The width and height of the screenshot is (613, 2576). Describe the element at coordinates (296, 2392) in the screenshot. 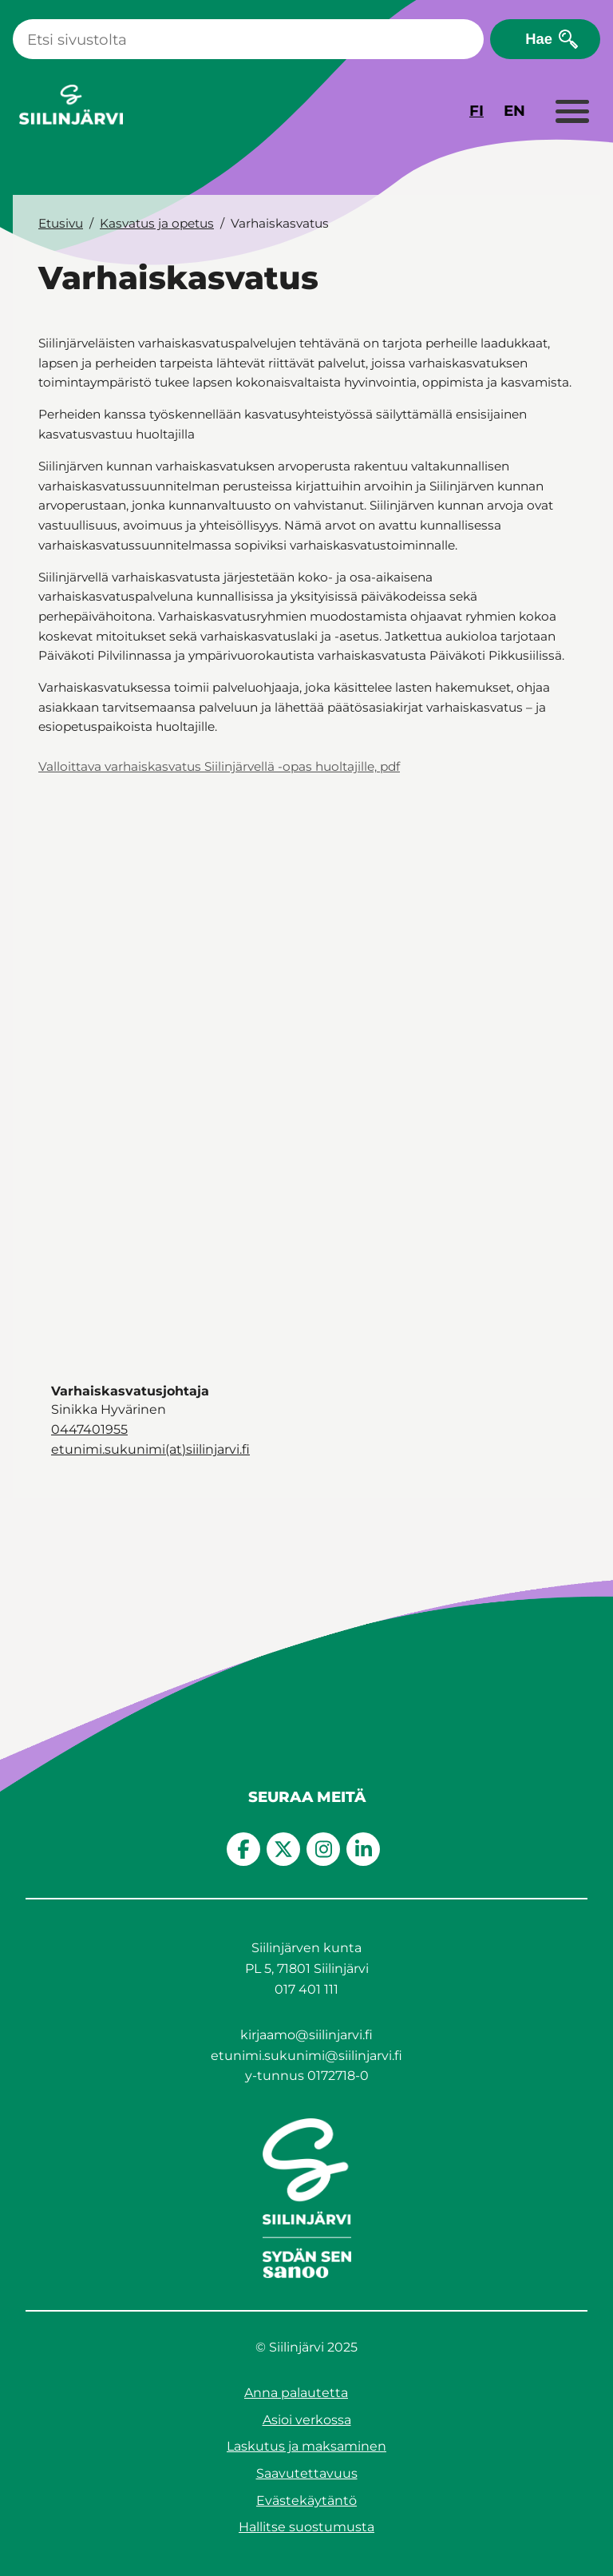

I see `Anna palautetta` at that location.